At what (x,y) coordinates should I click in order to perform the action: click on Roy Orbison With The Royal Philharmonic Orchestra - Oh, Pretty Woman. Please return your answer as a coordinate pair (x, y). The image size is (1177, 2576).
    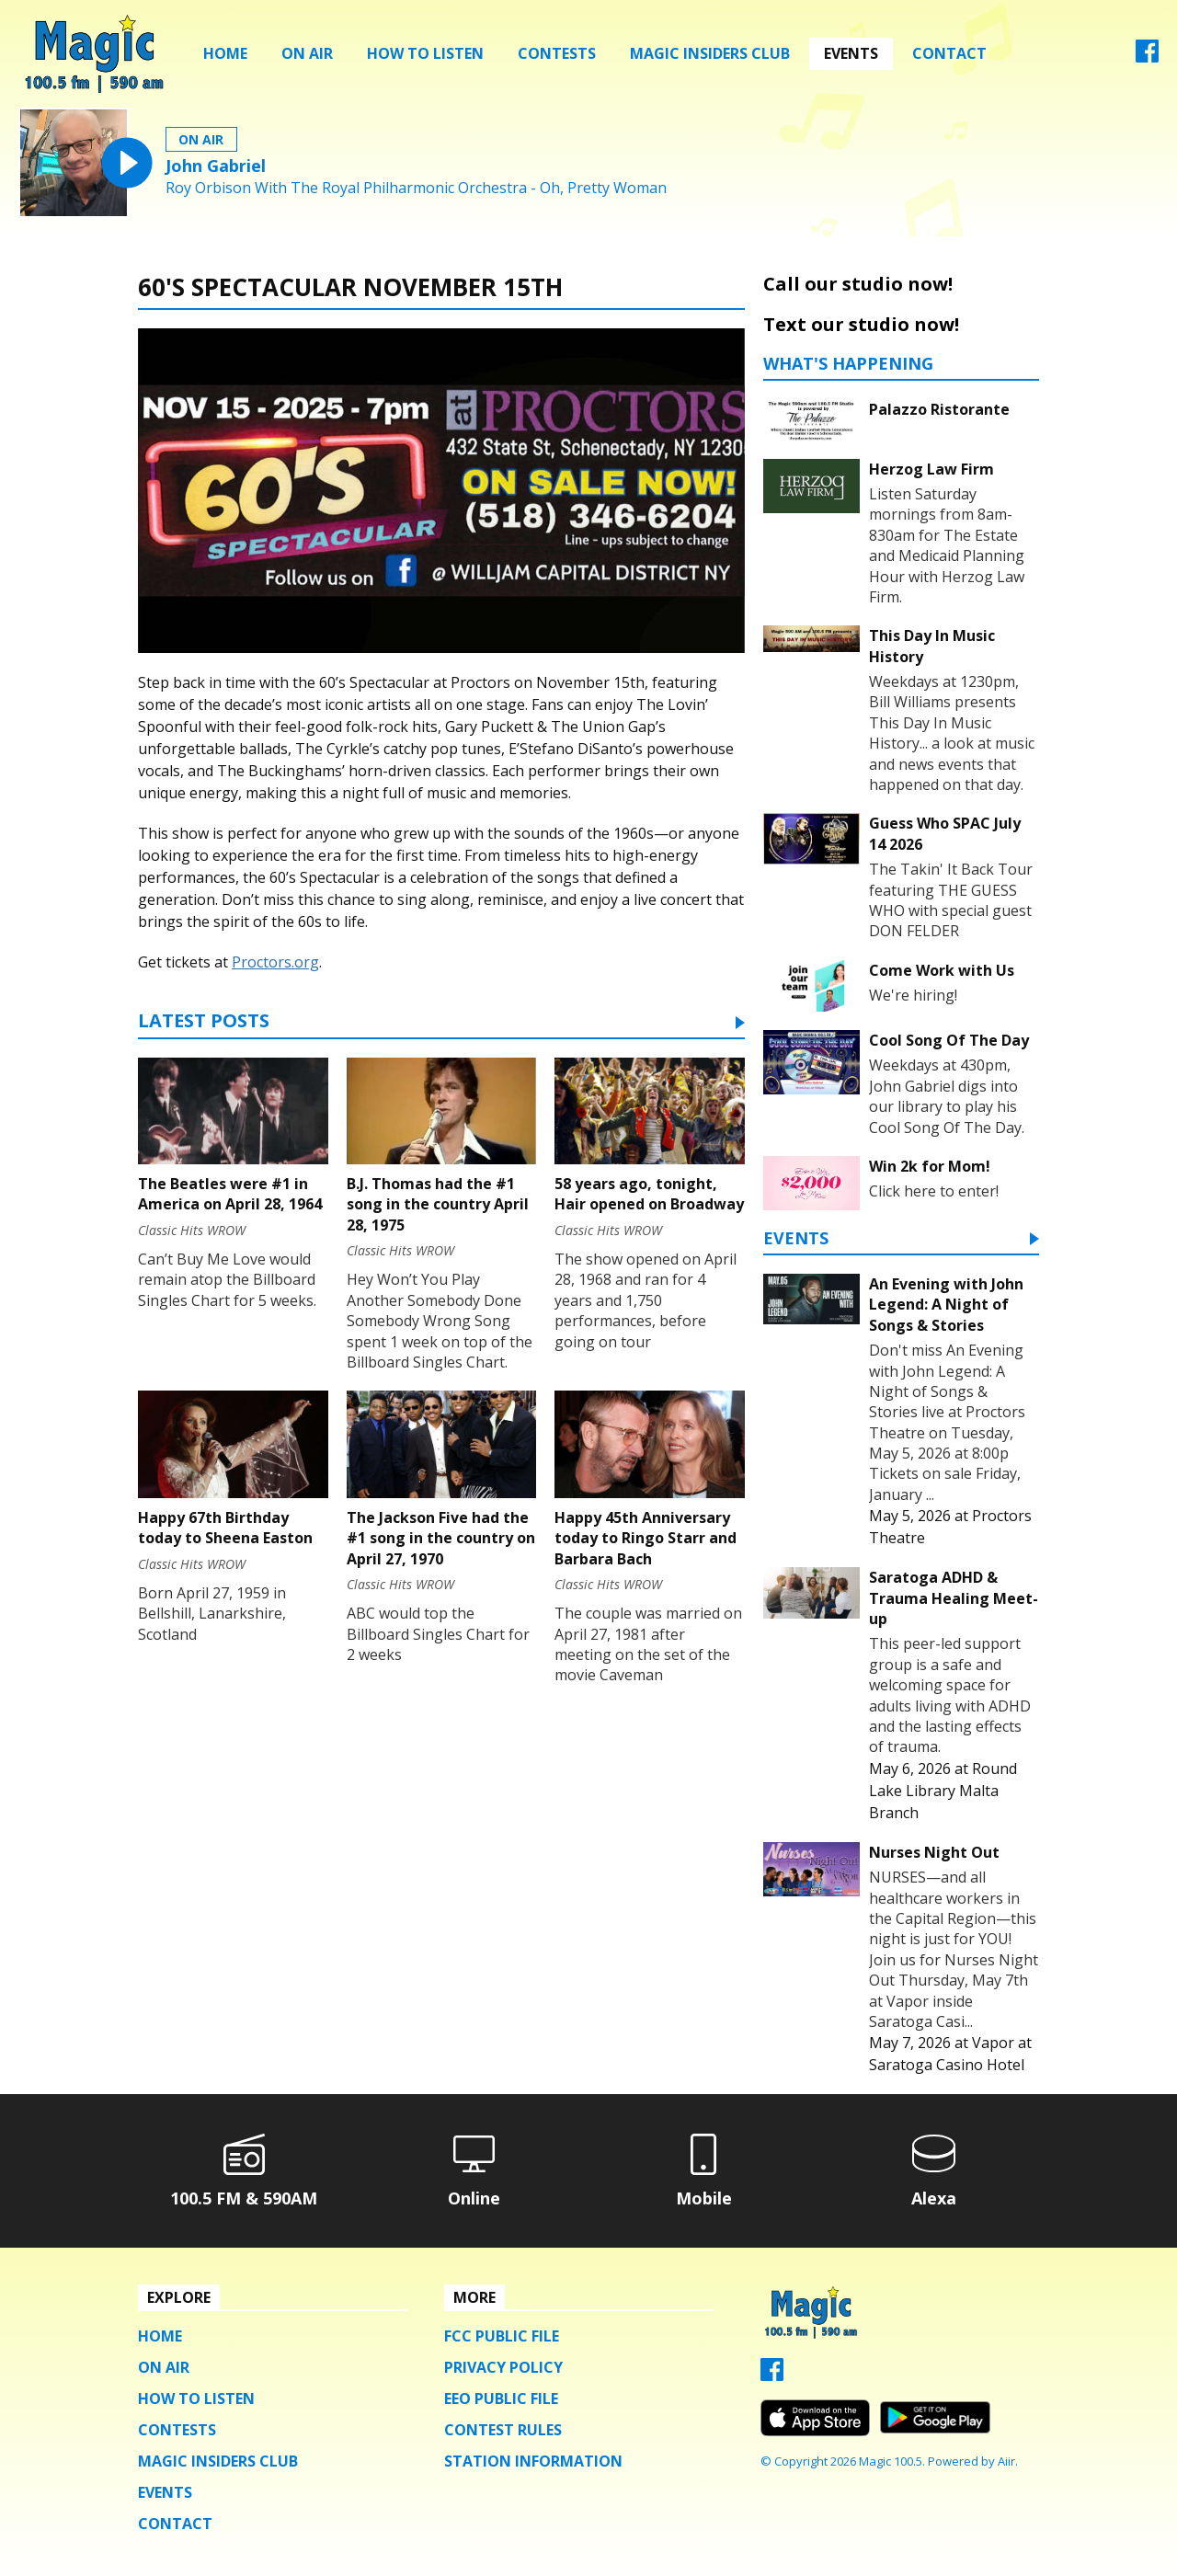
    Looking at the image, I should click on (416, 188).